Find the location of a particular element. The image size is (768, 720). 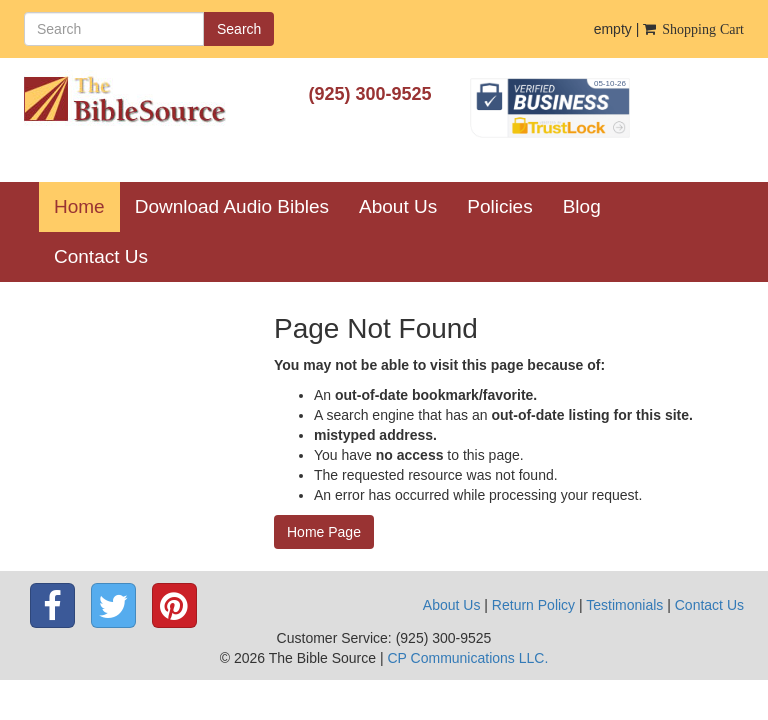

CP Communications LLC. is located at coordinates (467, 658).